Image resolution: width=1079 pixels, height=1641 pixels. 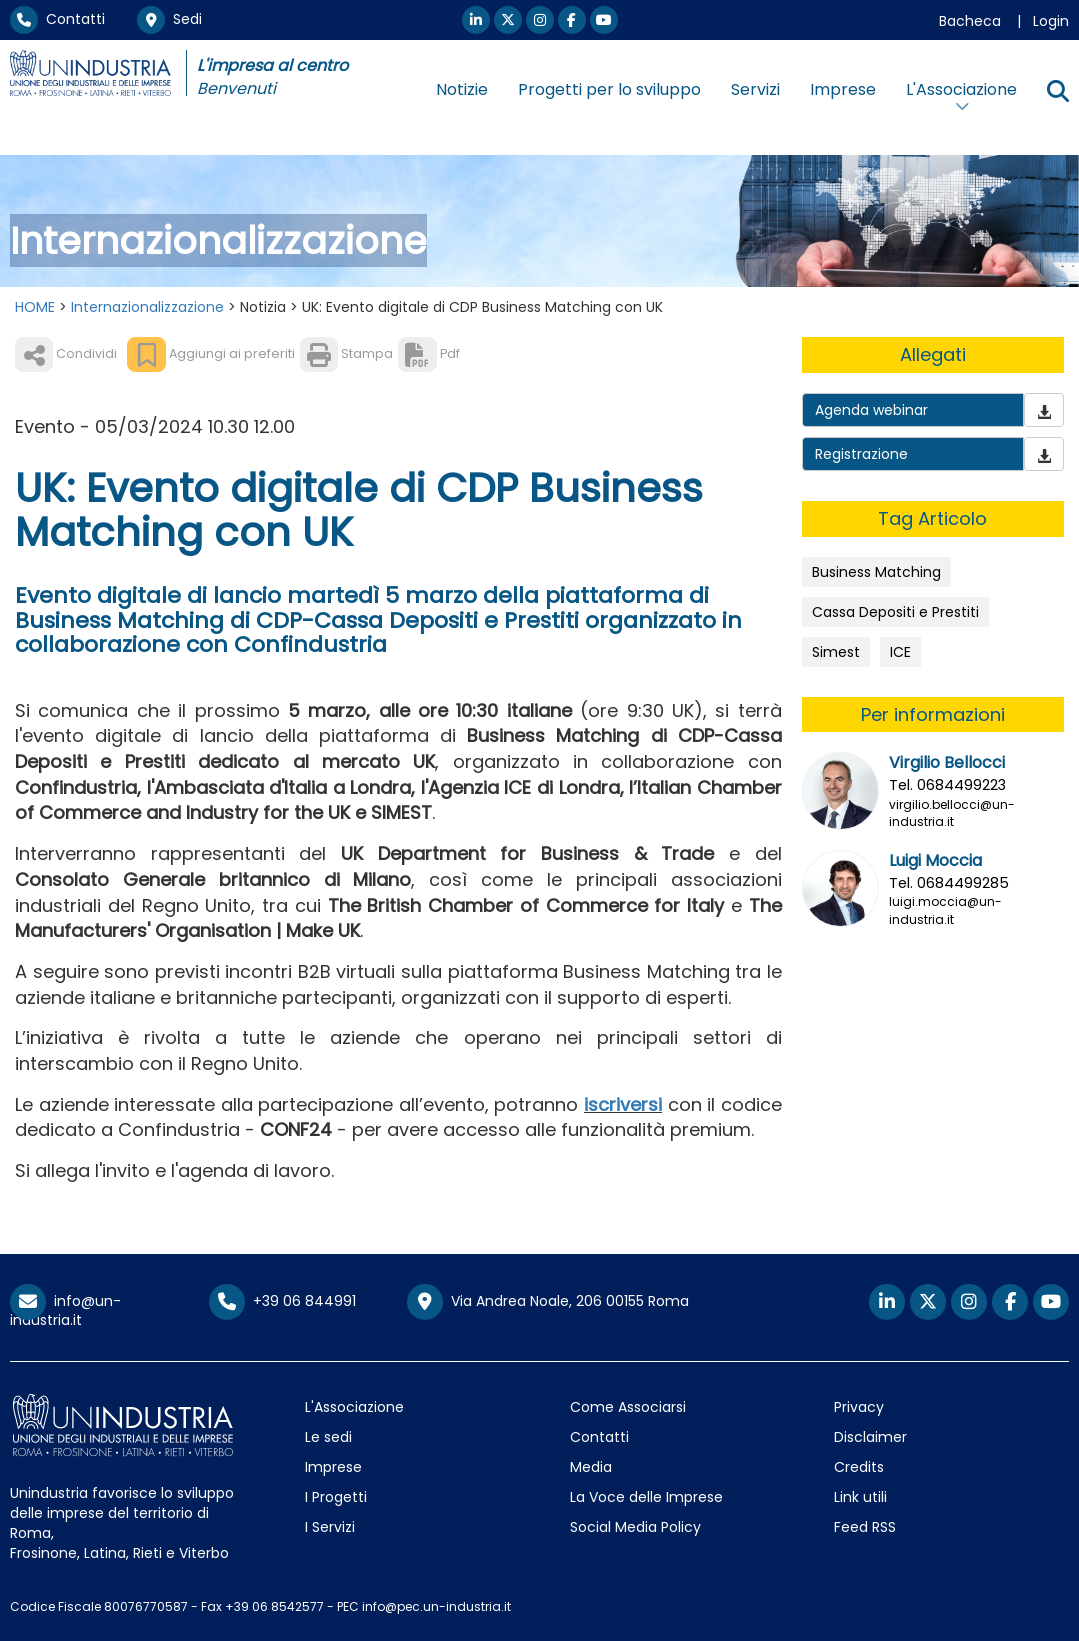 What do you see at coordinates (548, 1302) in the screenshot?
I see `Via Andrea Noale, 206 00155 Roma` at bounding box center [548, 1302].